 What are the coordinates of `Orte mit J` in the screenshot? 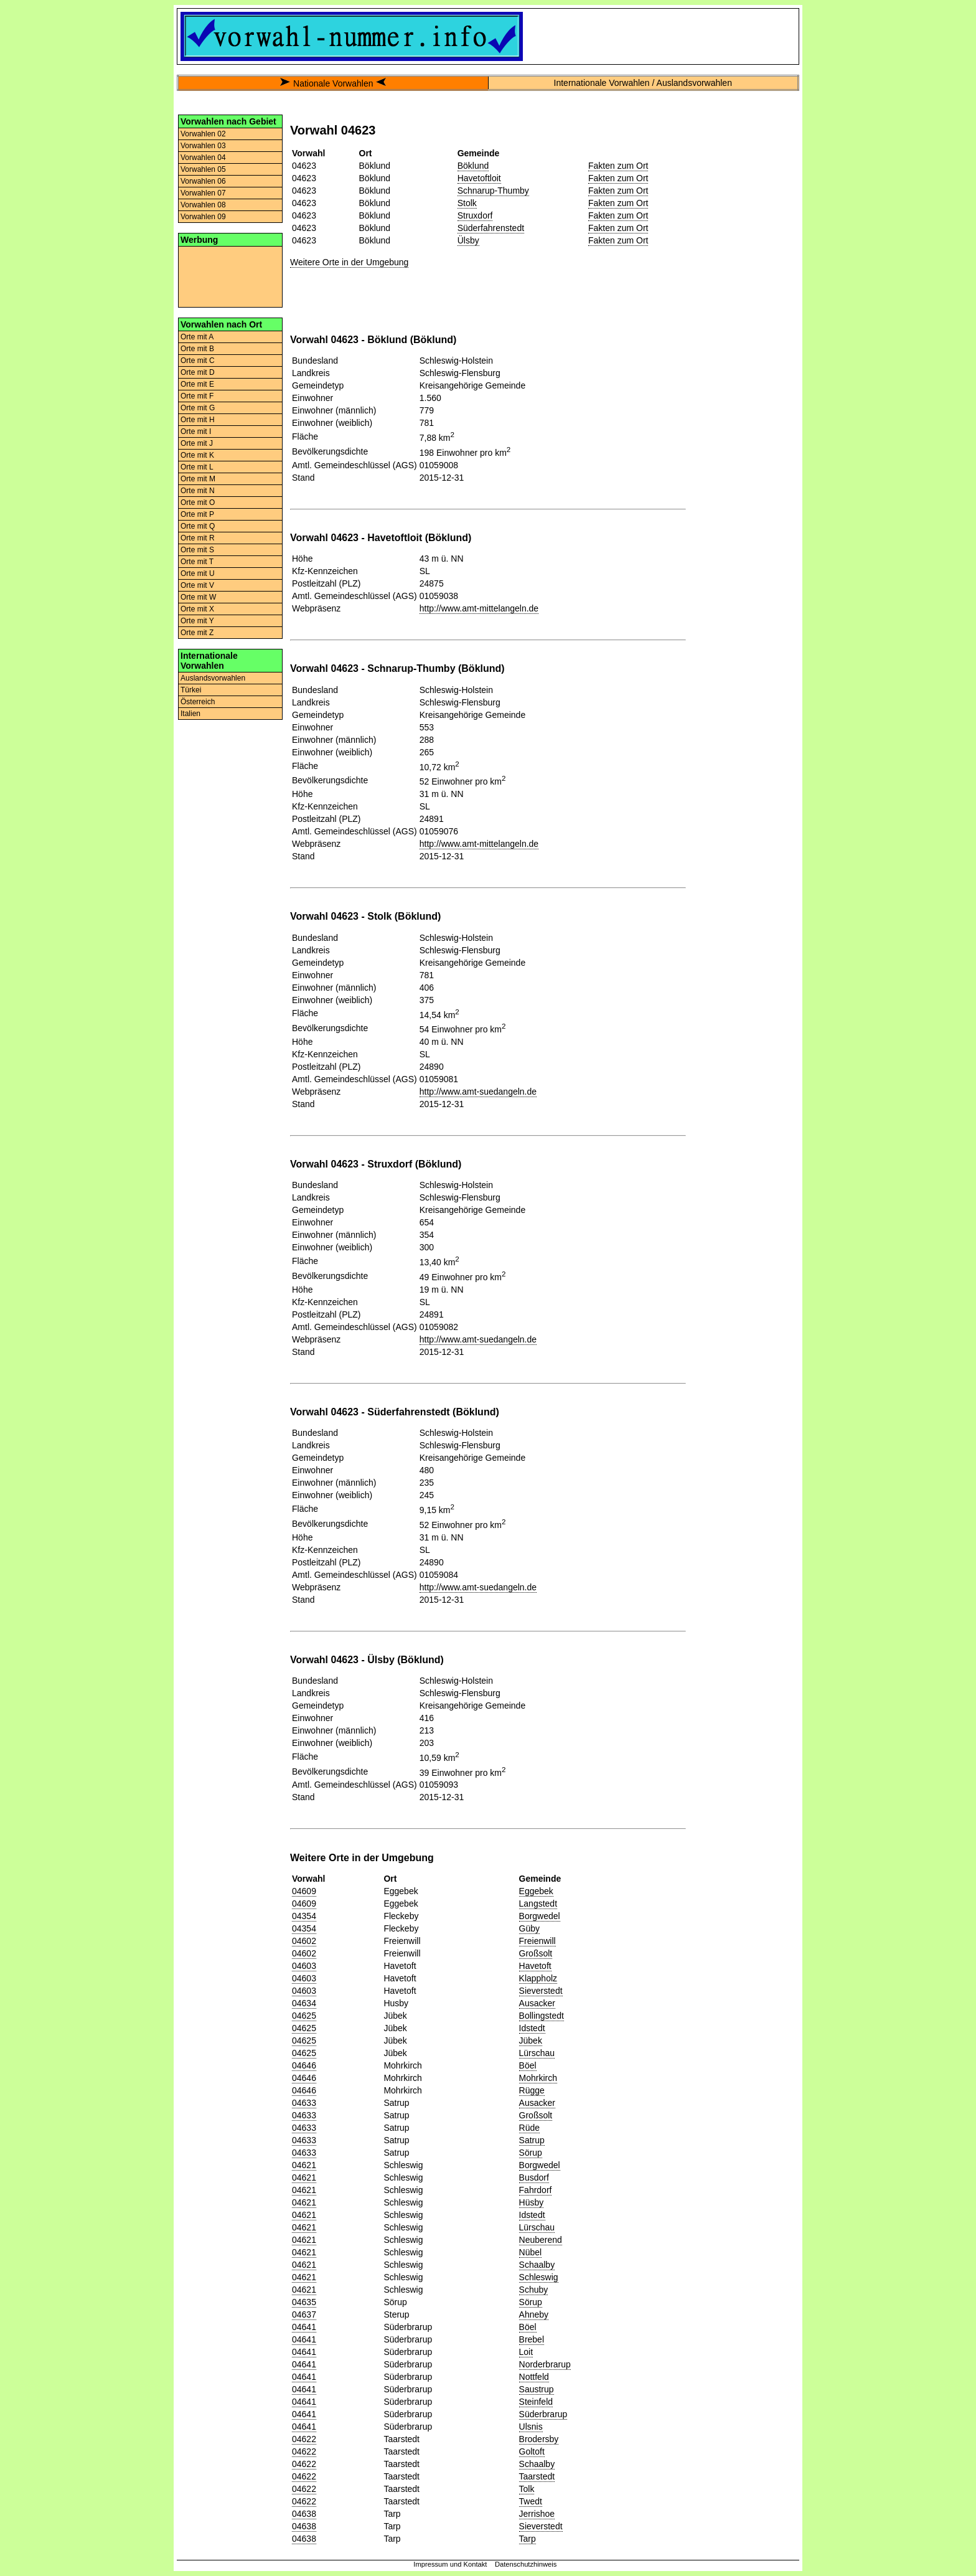 It's located at (197, 443).